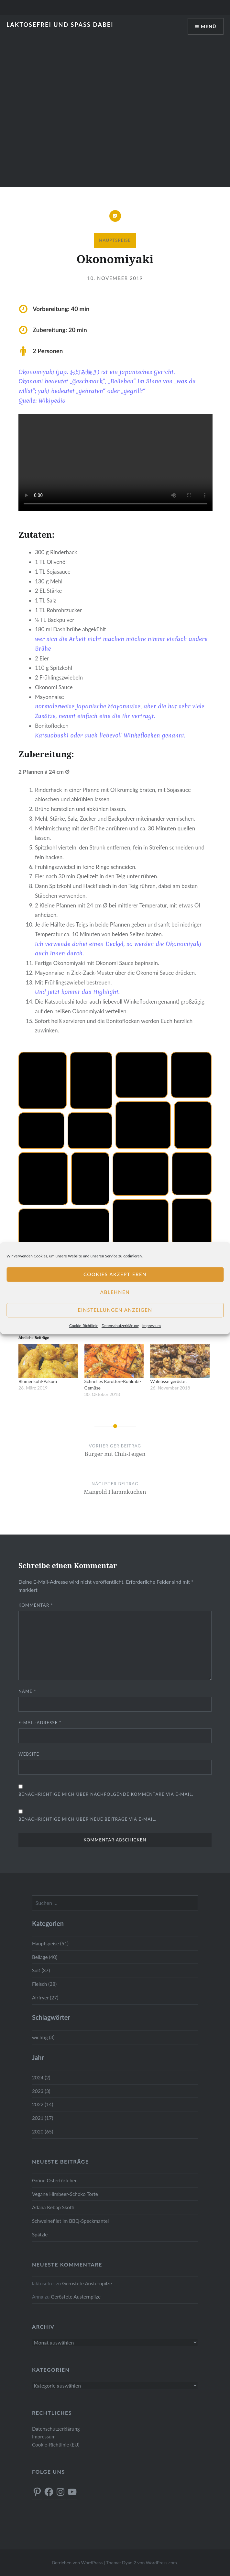 The width and height of the screenshot is (230, 2576). I want to click on Hauptspeise (51), so click(50, 1943).